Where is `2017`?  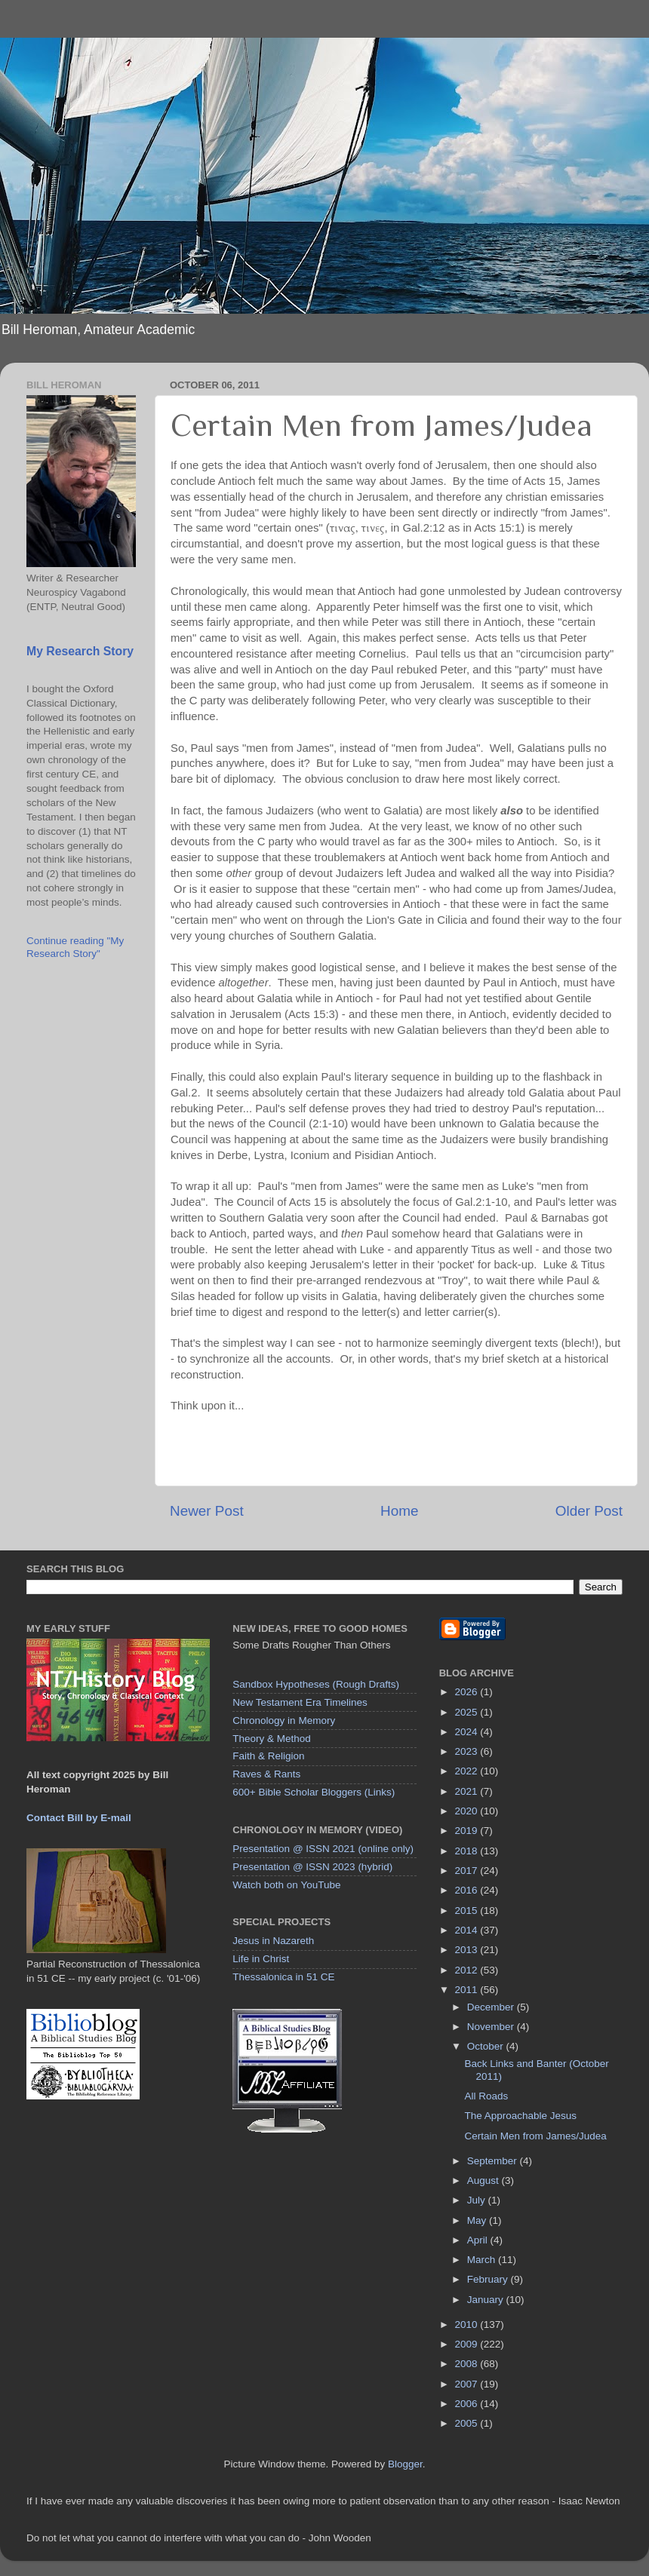
2017 is located at coordinates (468, 1870).